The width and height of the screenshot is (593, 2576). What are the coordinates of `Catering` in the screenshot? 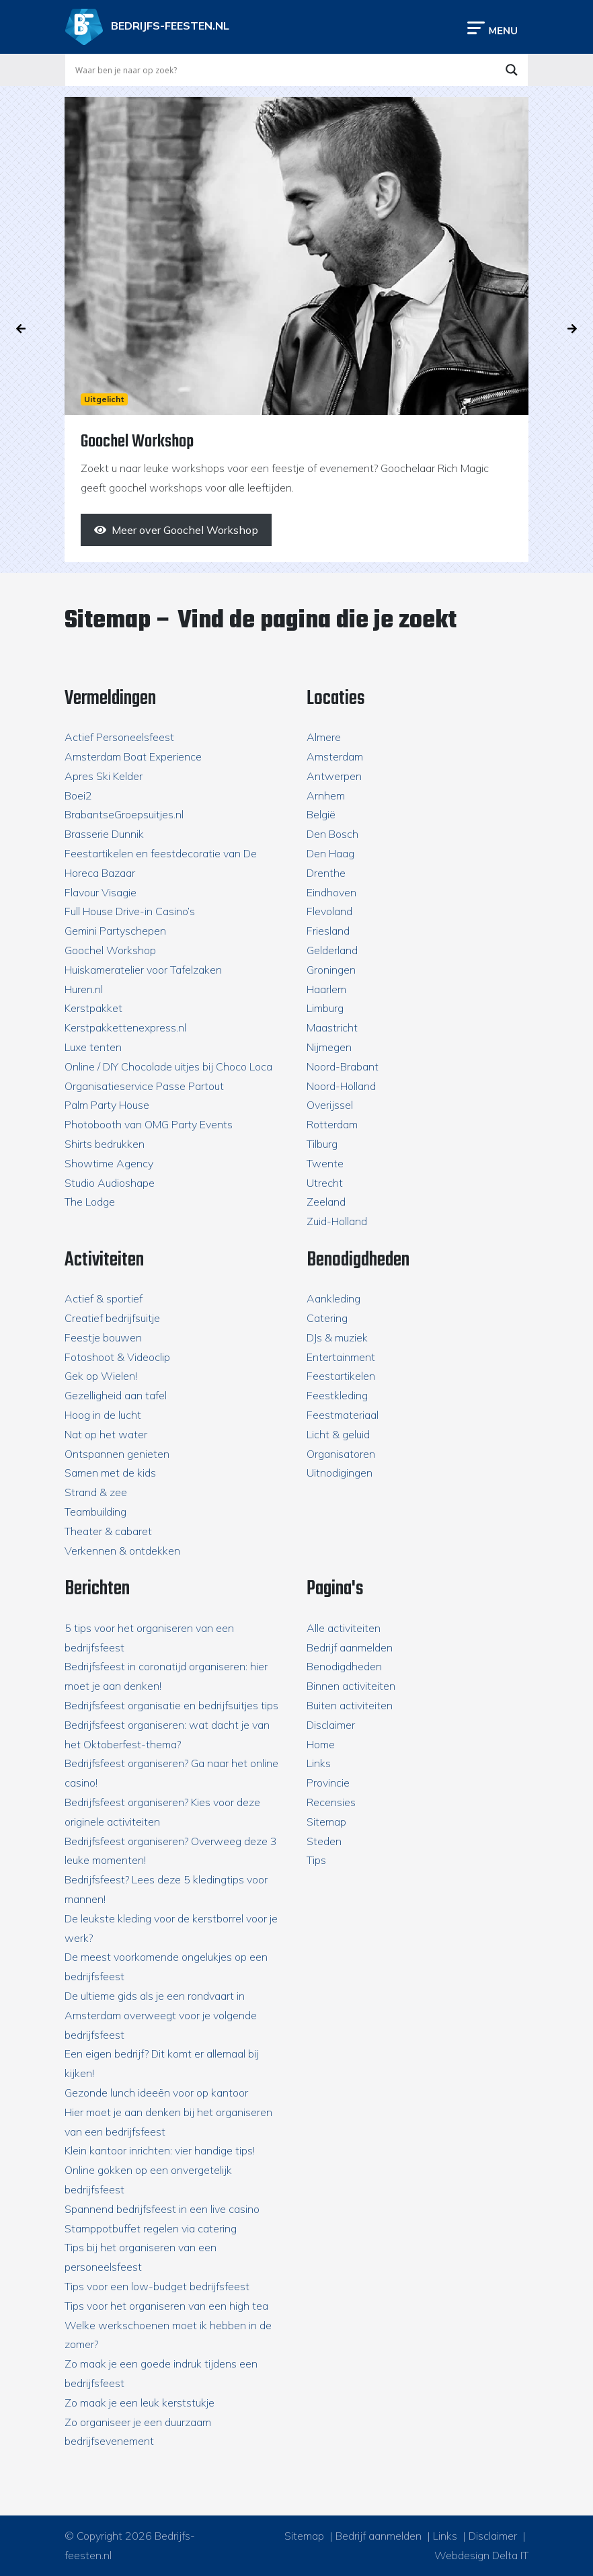 It's located at (327, 1318).